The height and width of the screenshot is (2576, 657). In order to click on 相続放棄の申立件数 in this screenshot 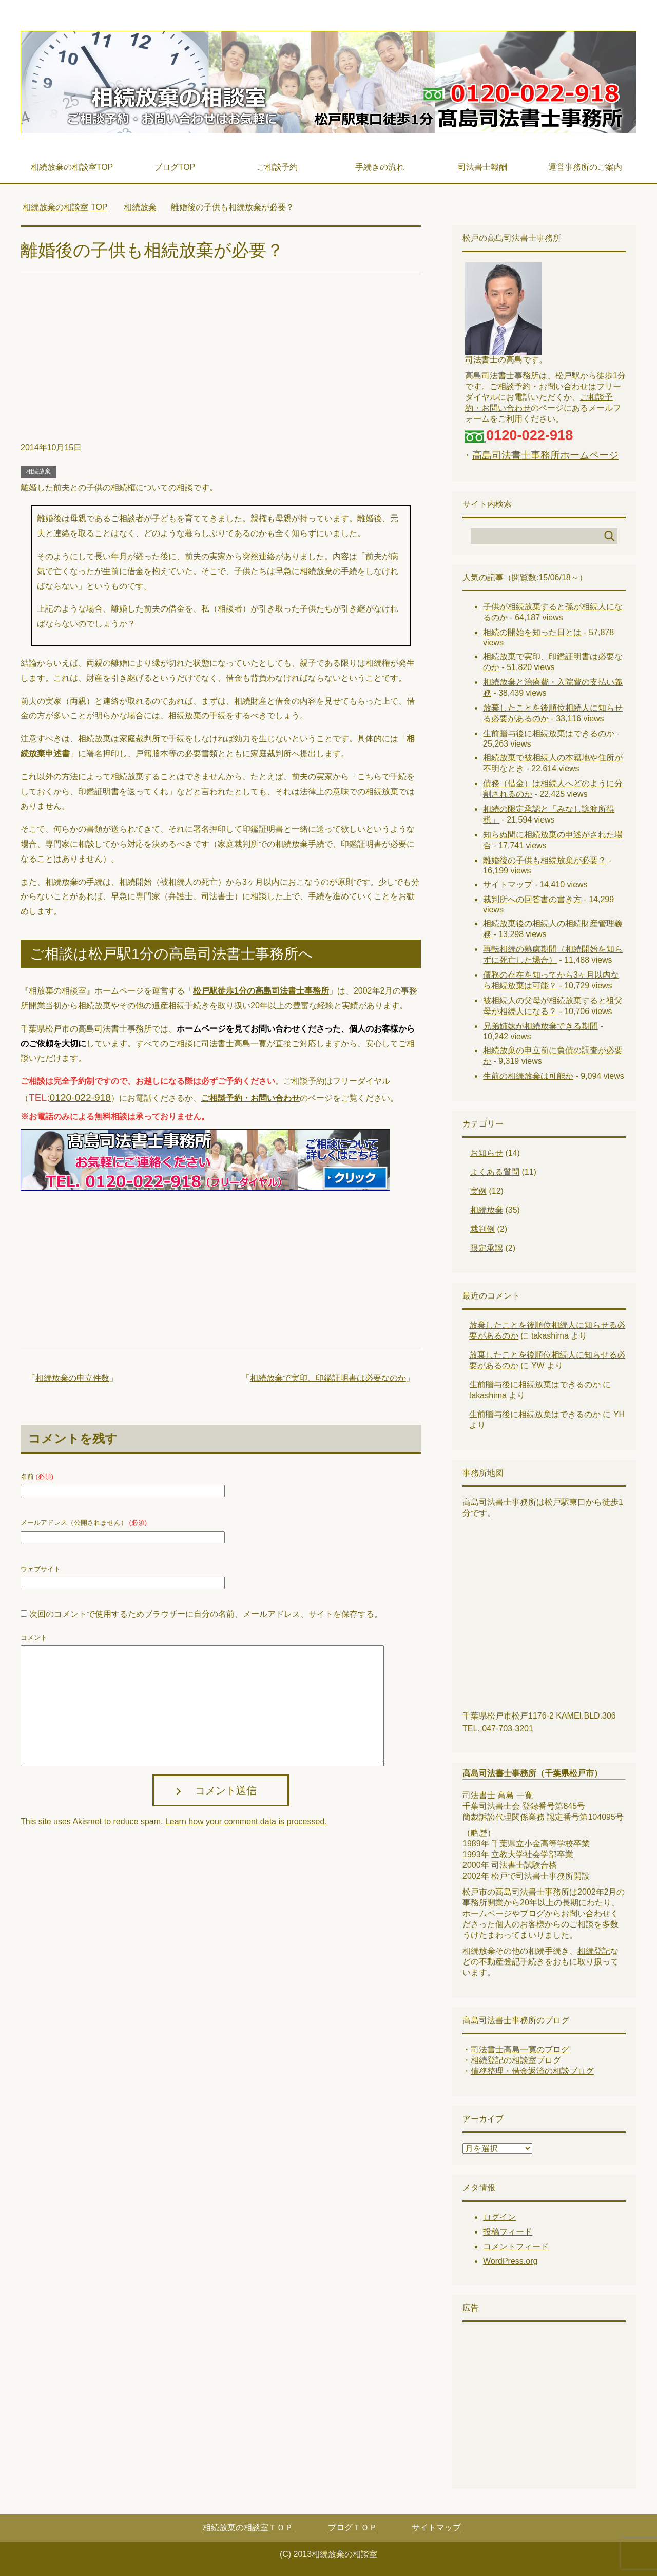, I will do `click(72, 1377)`.